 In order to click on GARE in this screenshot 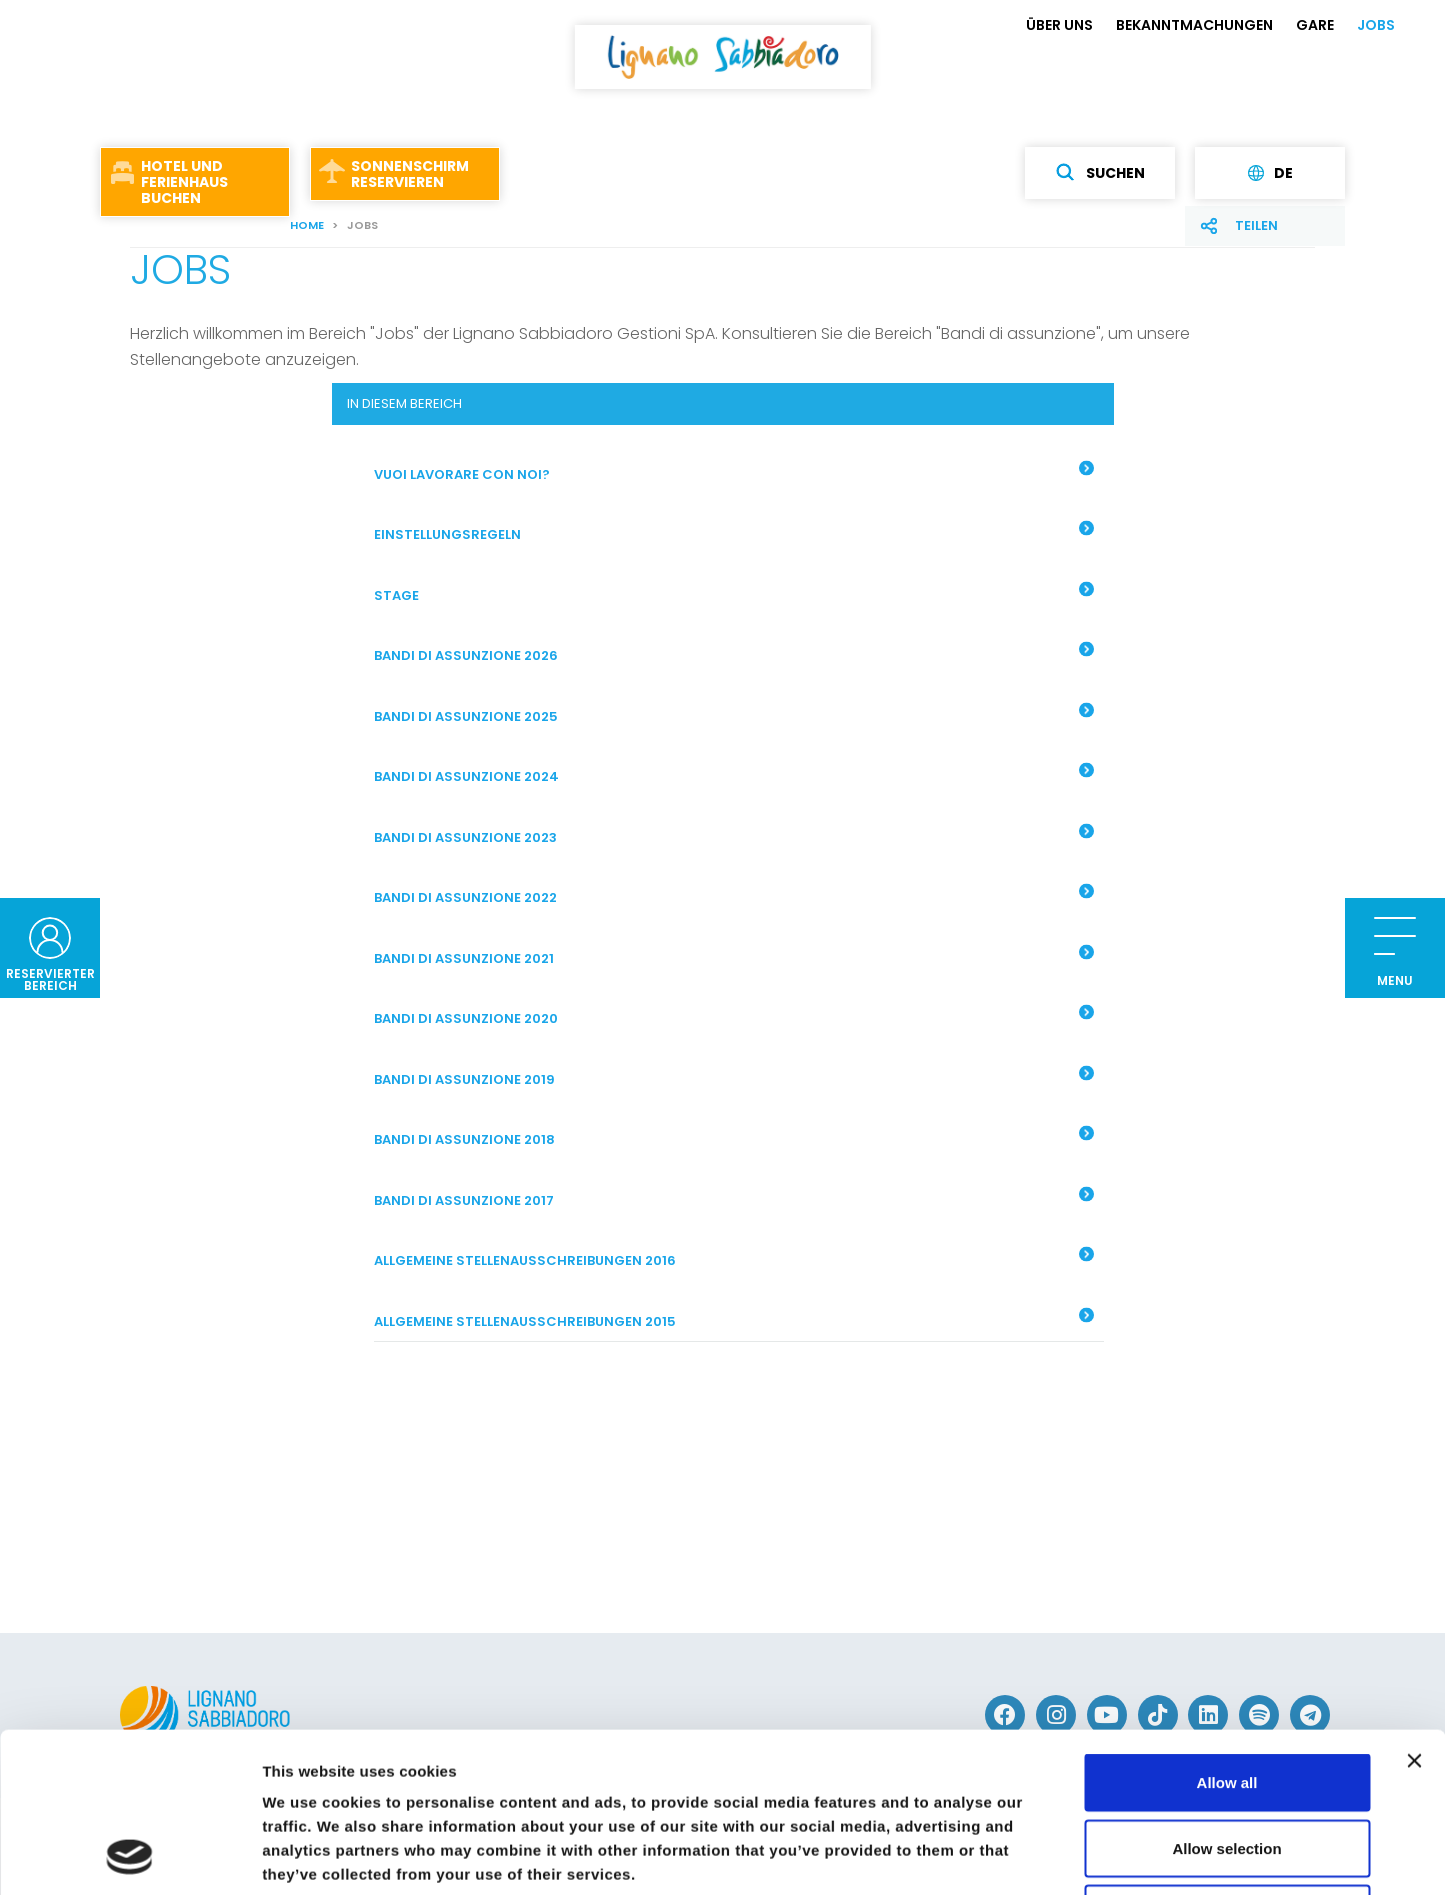, I will do `click(1315, 25)`.